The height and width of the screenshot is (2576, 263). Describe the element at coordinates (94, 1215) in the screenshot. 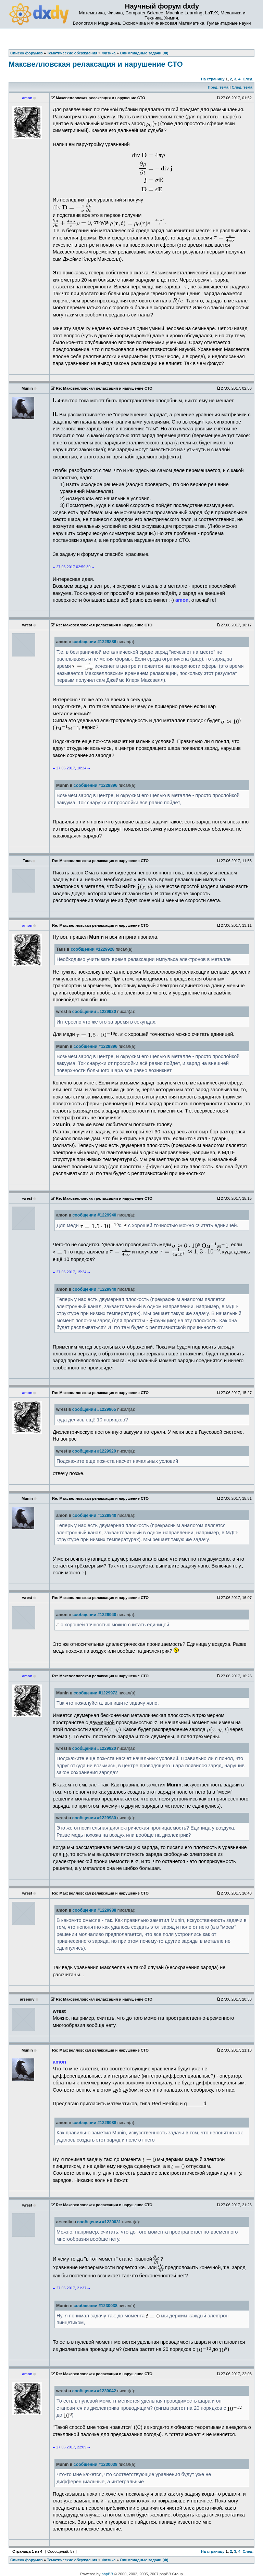

I see `сообщении #1229940` at that location.